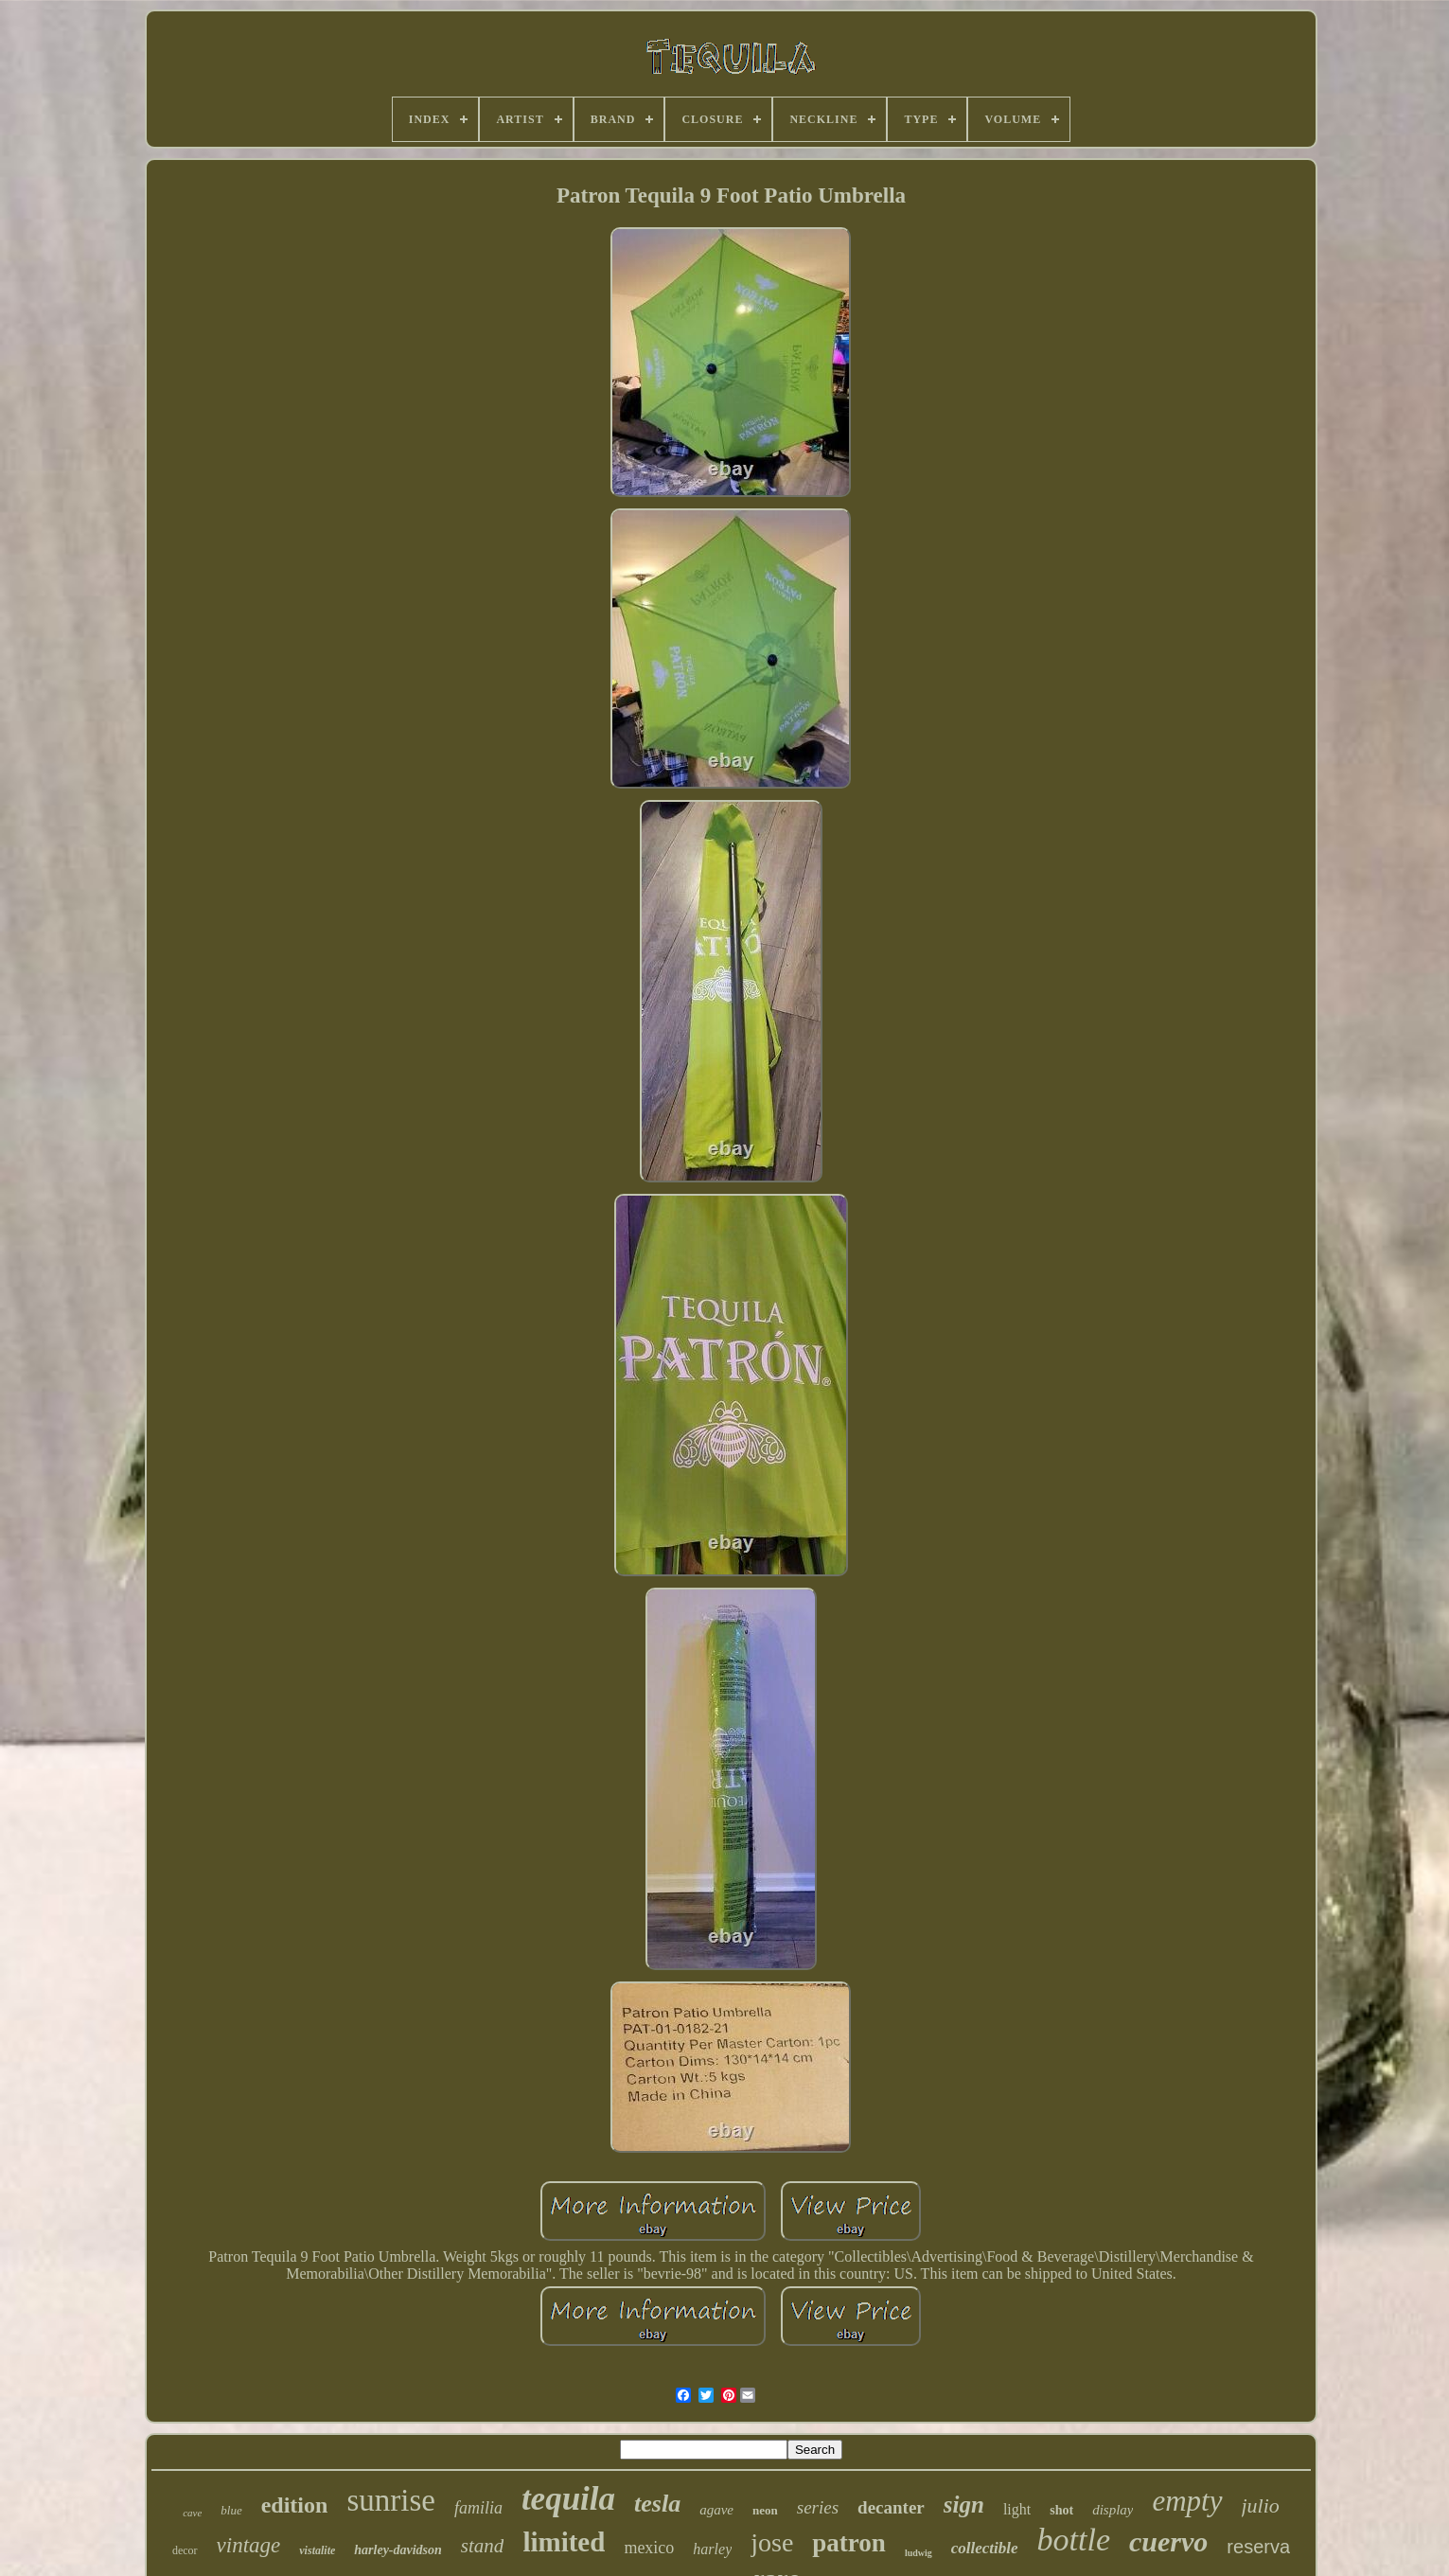  I want to click on light, so click(1017, 2509).